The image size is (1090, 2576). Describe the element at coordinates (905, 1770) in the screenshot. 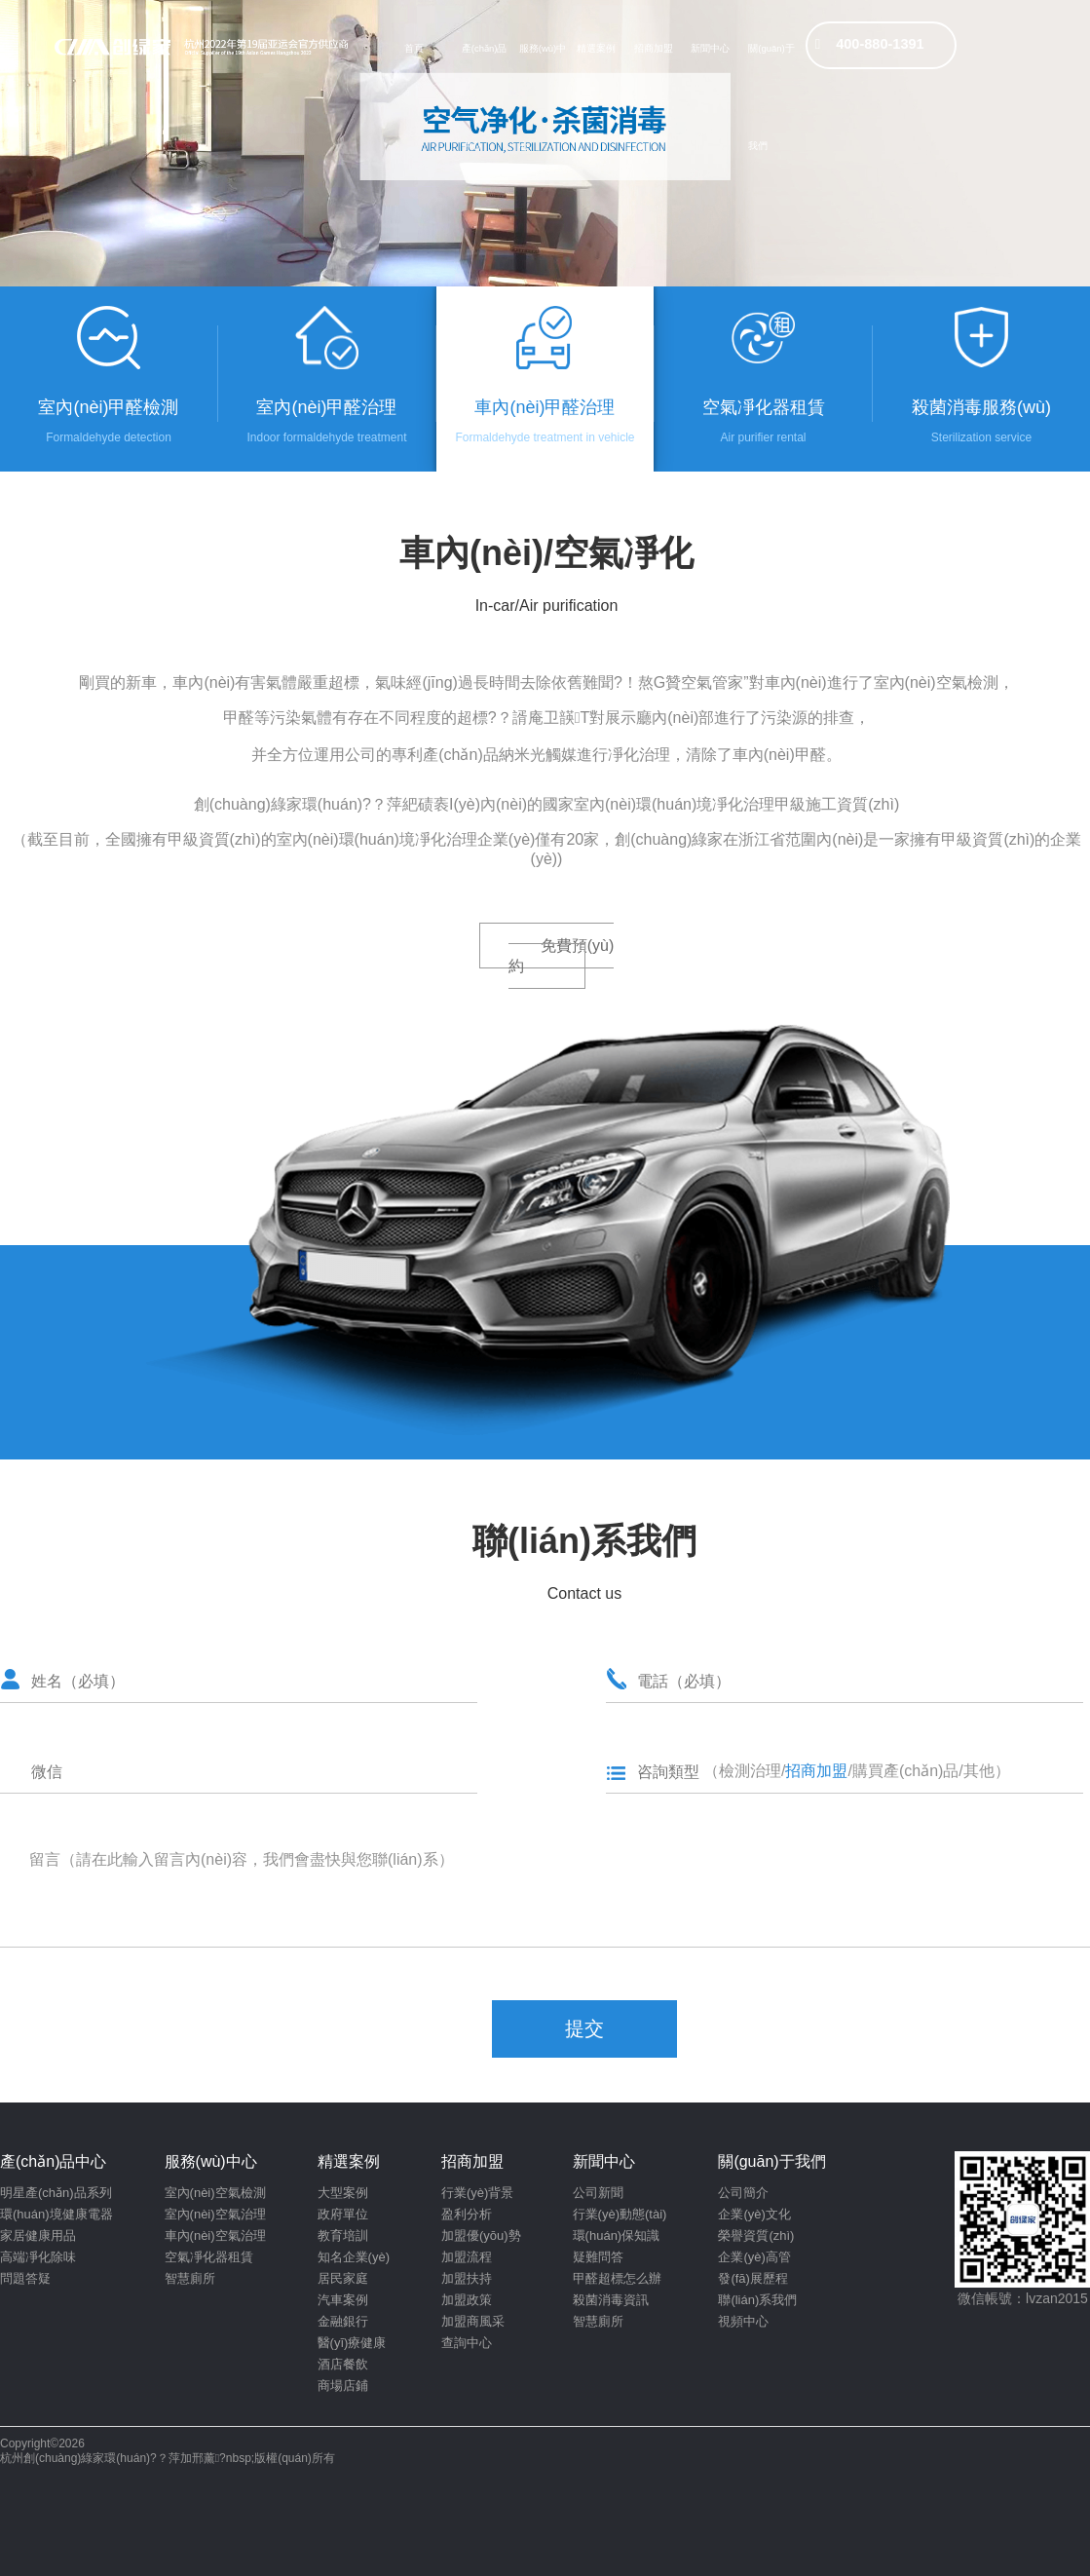

I see `購買產(chǎn)品` at that location.